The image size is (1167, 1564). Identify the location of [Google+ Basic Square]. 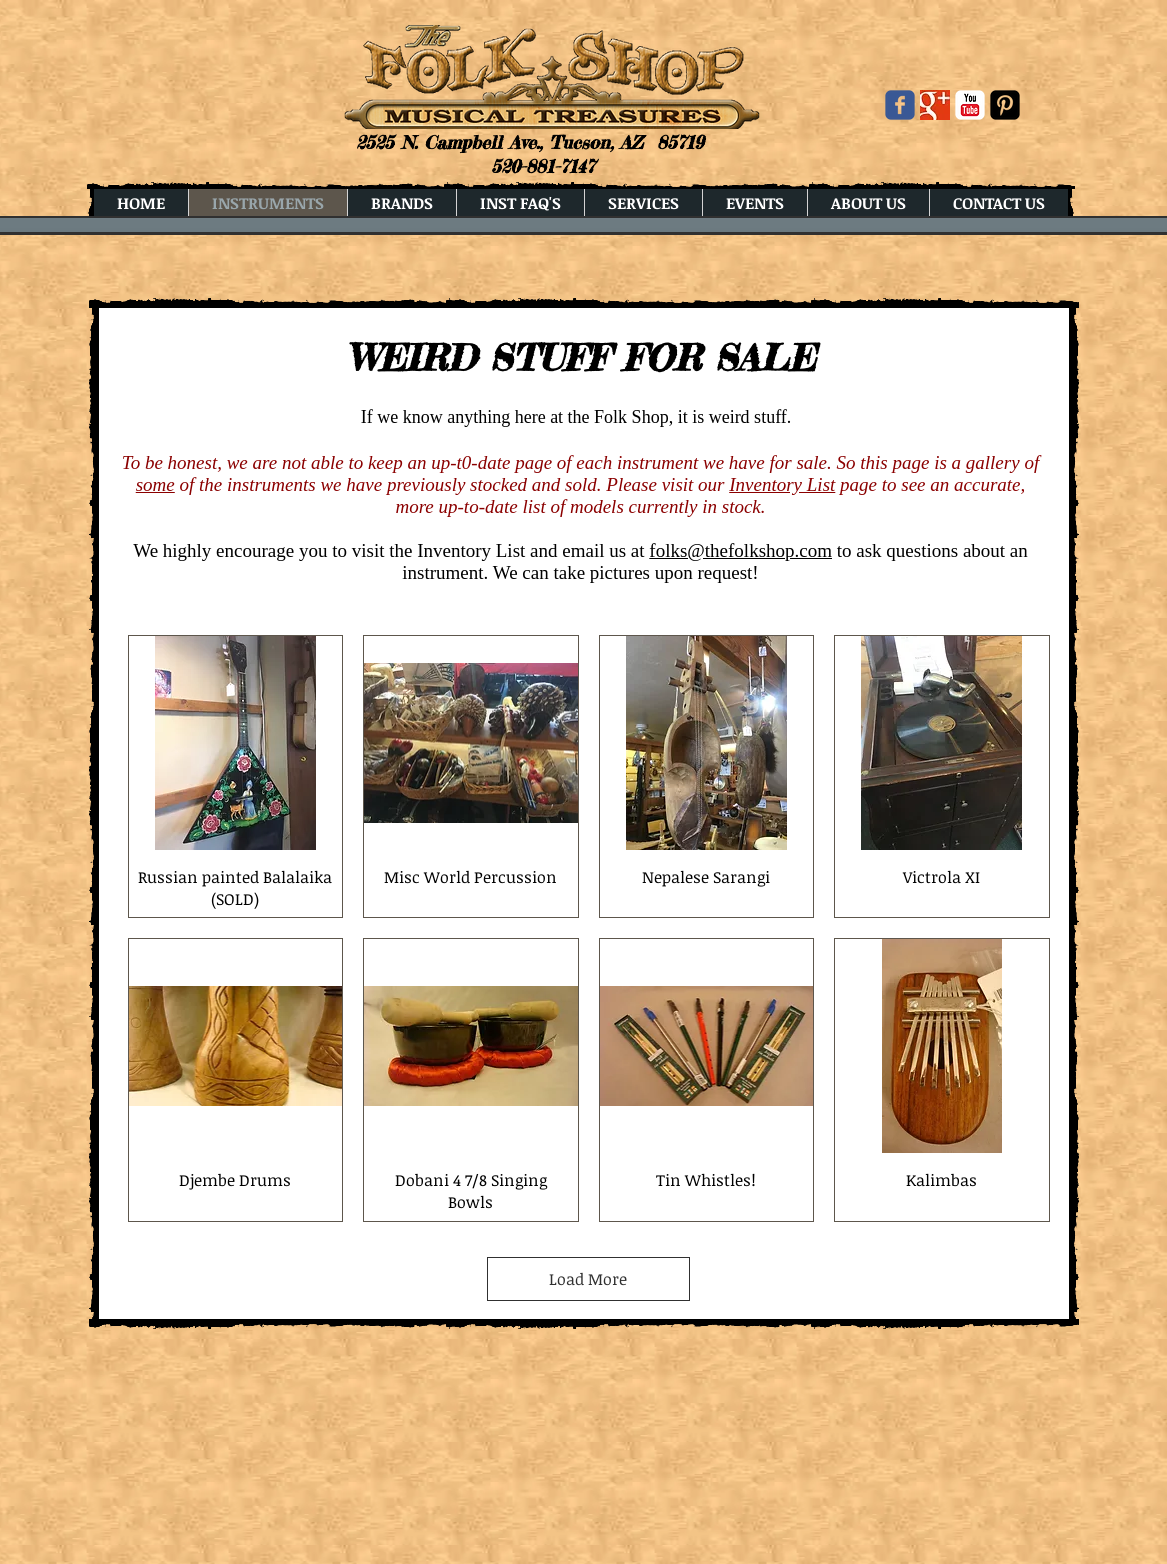
(935, 105).